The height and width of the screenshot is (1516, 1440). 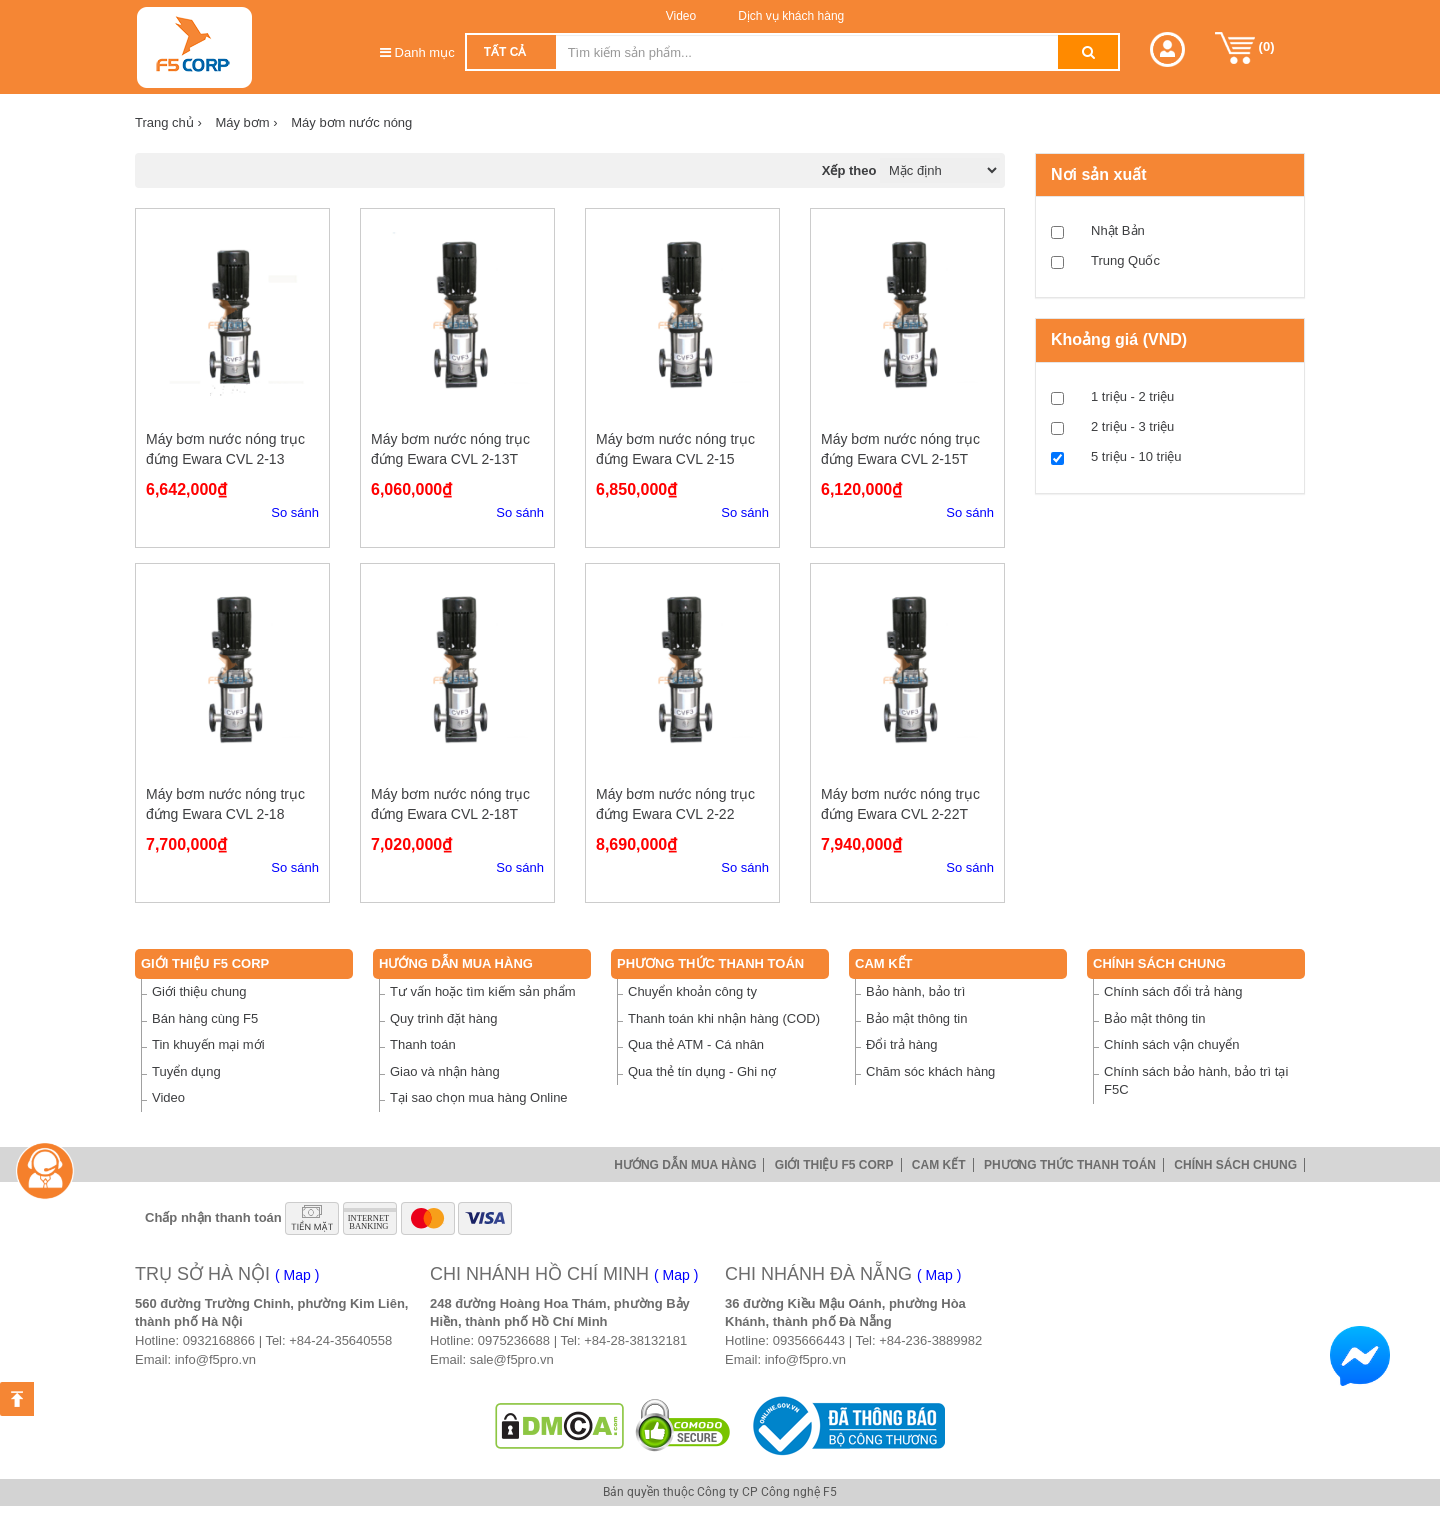 What do you see at coordinates (479, 1097) in the screenshot?
I see `Tại sao chọn mua hàng Online` at bounding box center [479, 1097].